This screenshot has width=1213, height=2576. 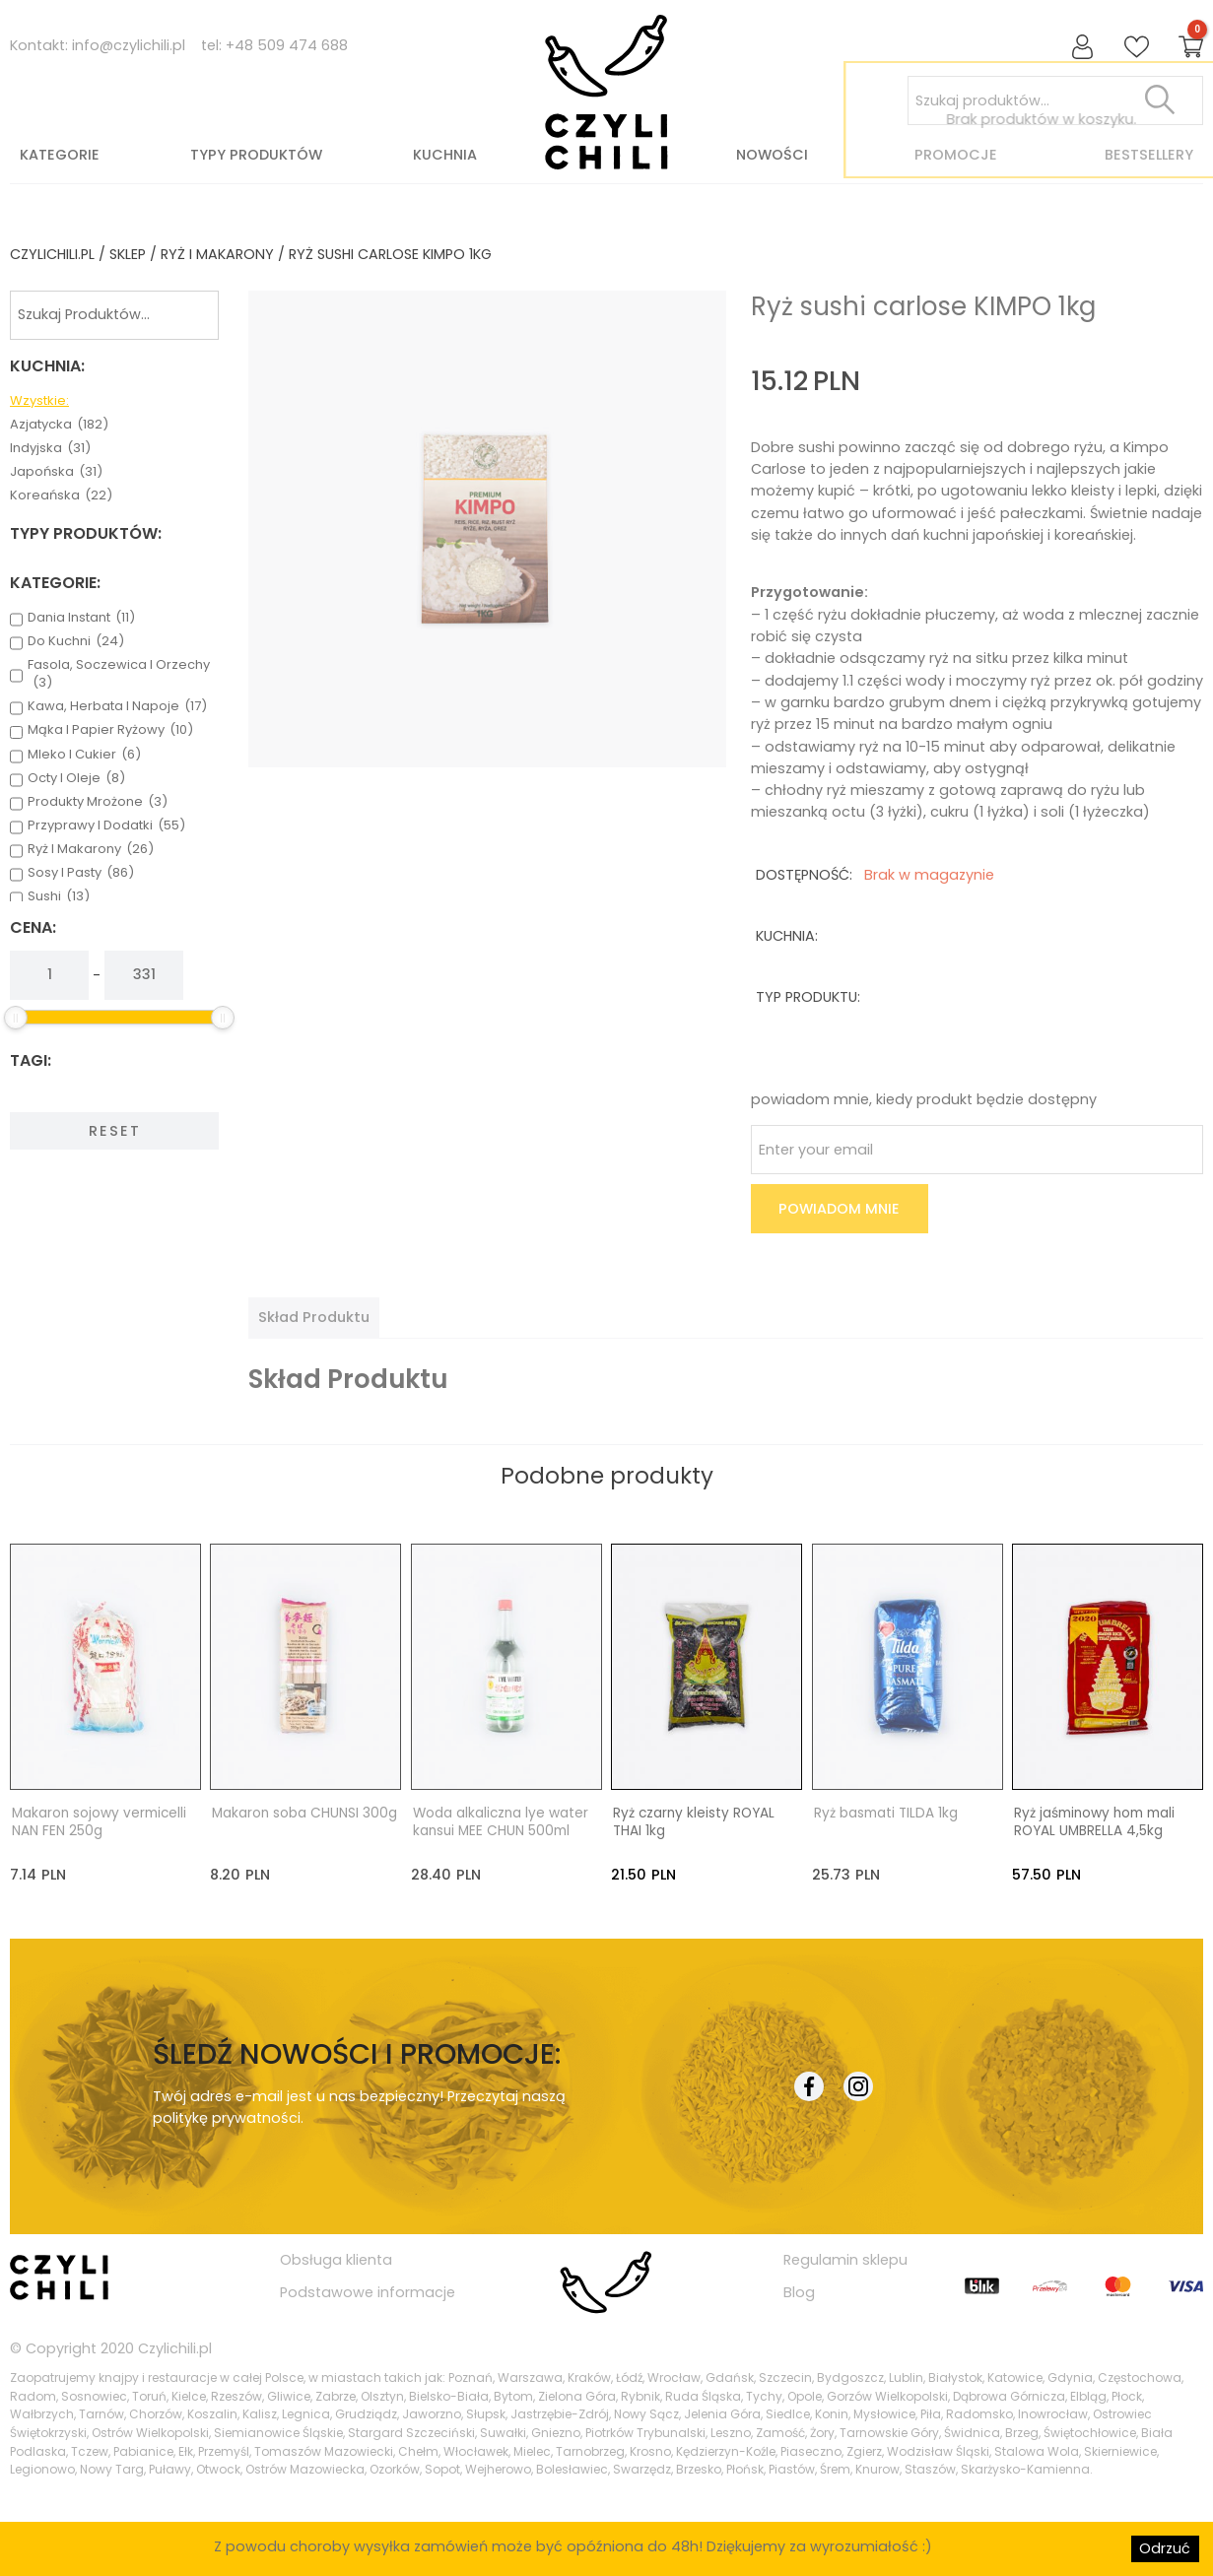 I want to click on Odrzuć, so click(x=1164, y=2548).